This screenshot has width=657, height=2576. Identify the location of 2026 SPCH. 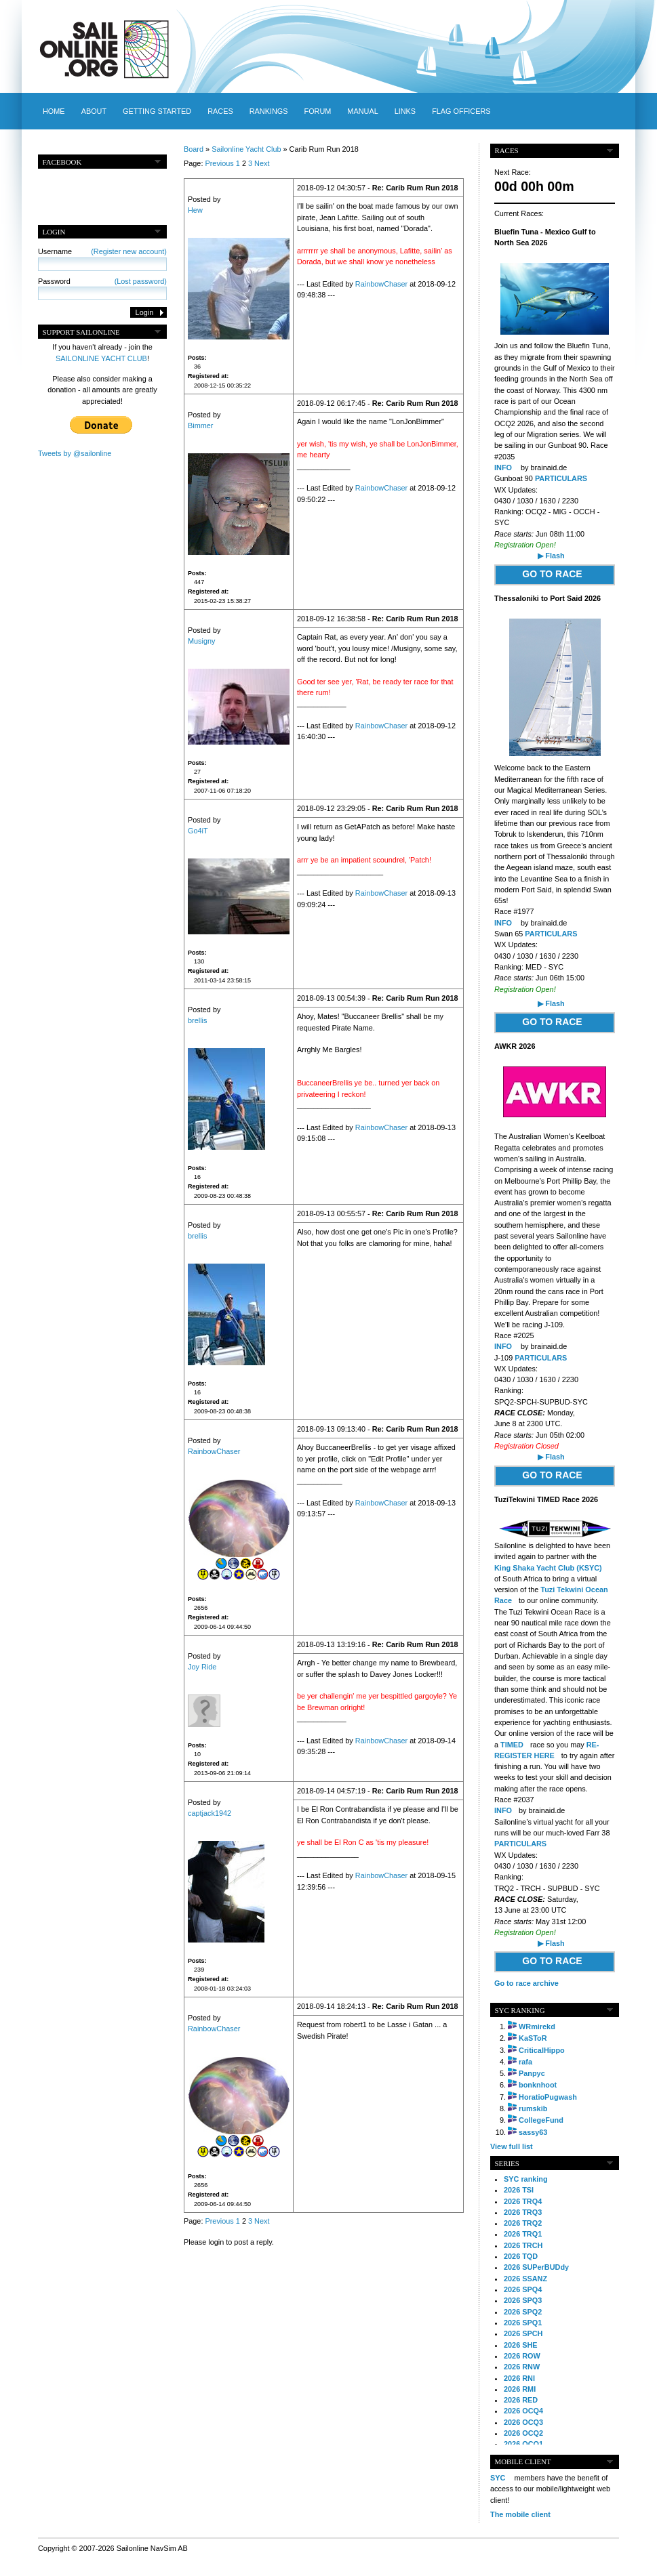
(523, 2333).